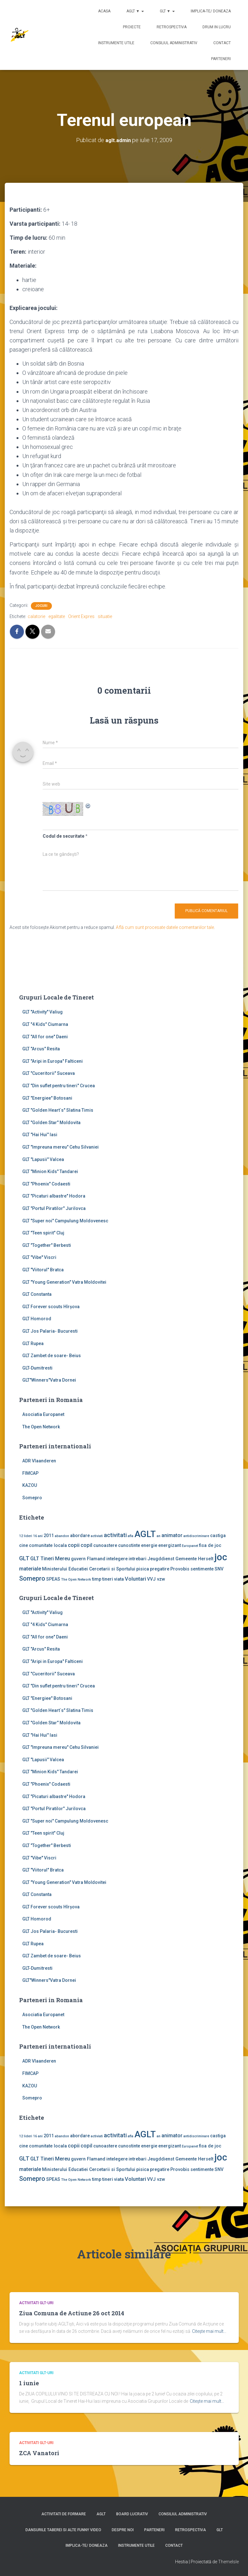 The height and width of the screenshot is (2576, 248). What do you see at coordinates (57, 1110) in the screenshot?
I see `GLT "Golden Heart`s" Slatina Timis` at bounding box center [57, 1110].